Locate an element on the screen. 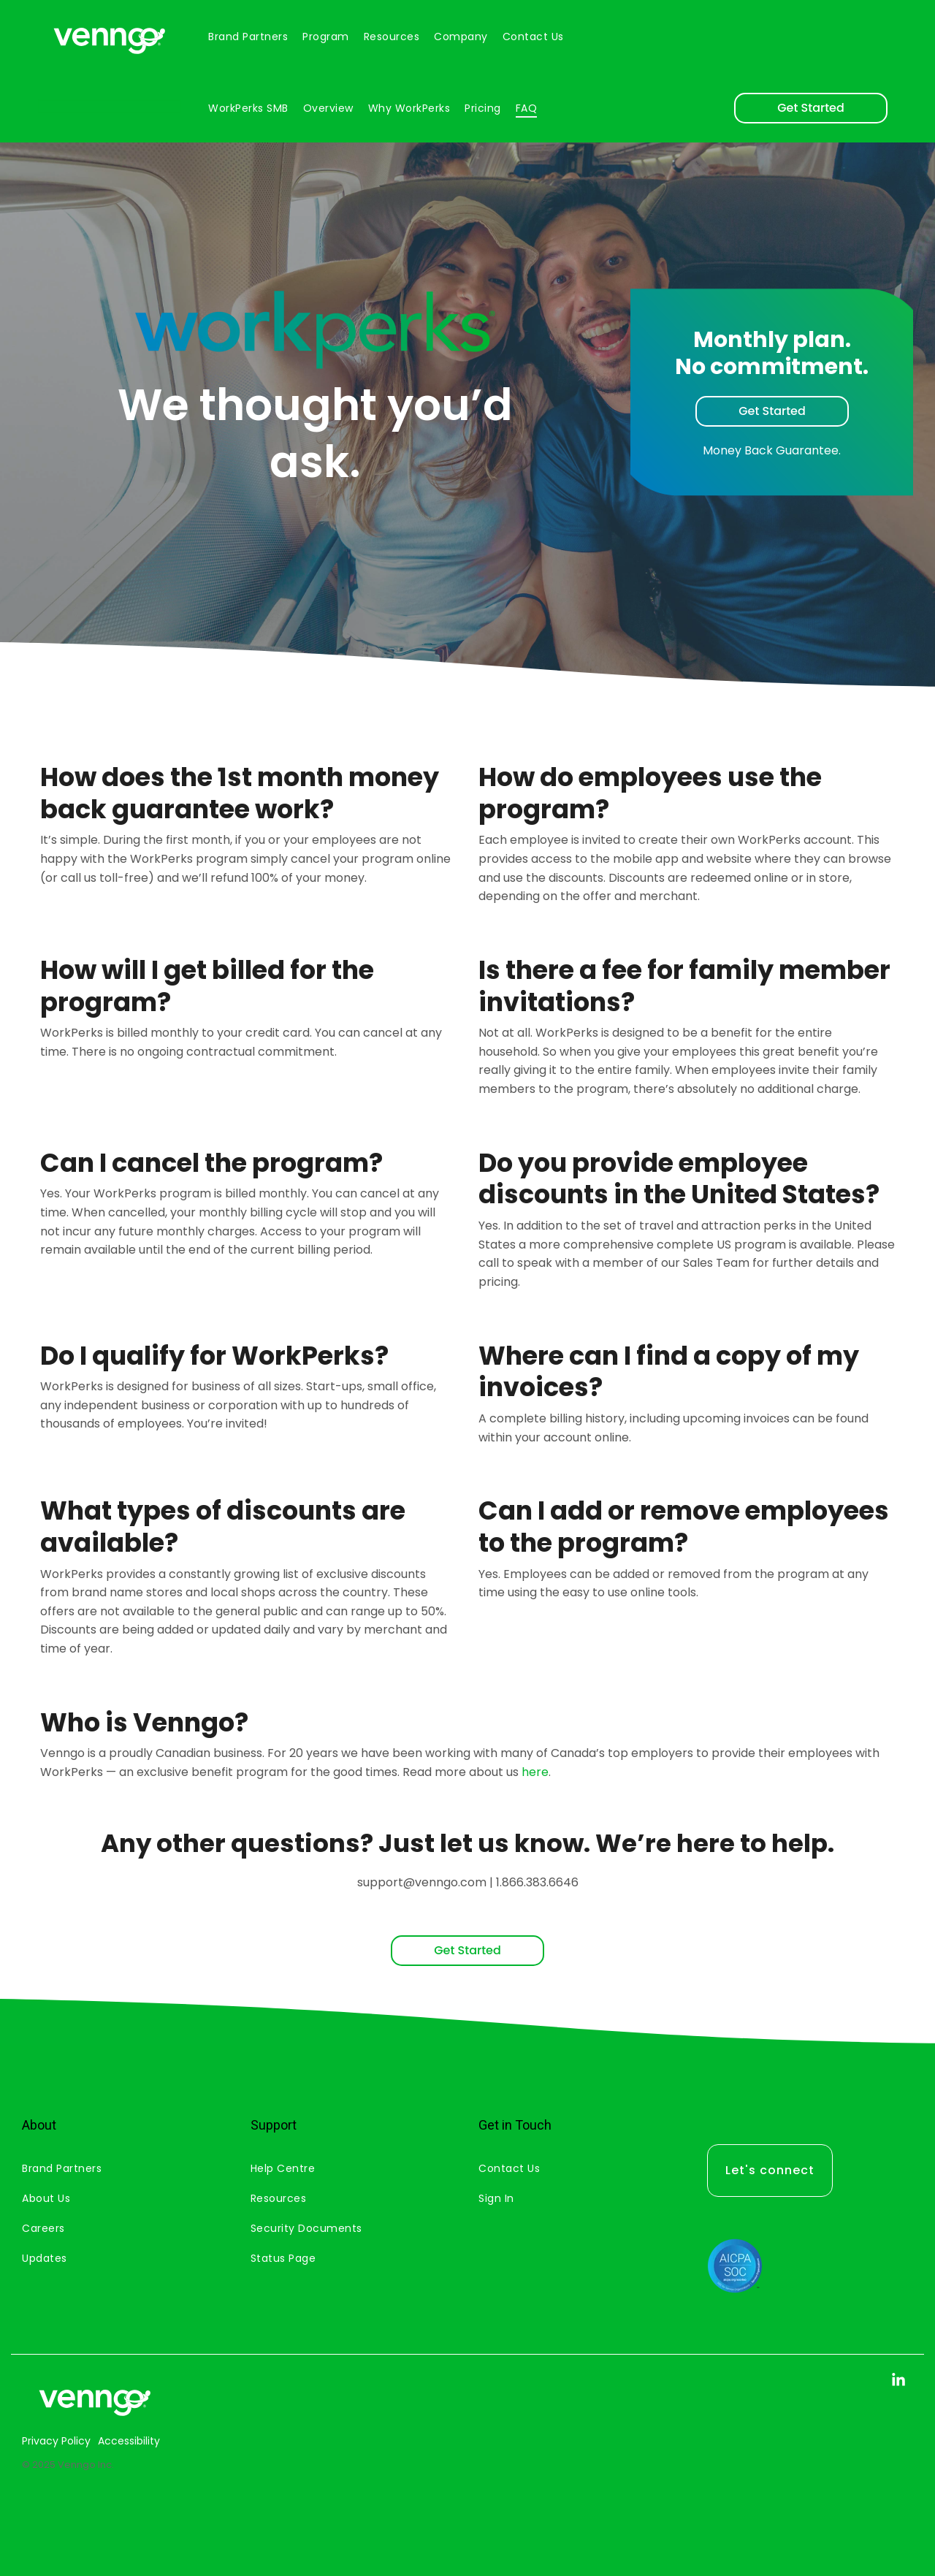 Image resolution: width=935 pixels, height=2576 pixels. Privacy Policy [menuitem] is located at coordinates (56, 2441).